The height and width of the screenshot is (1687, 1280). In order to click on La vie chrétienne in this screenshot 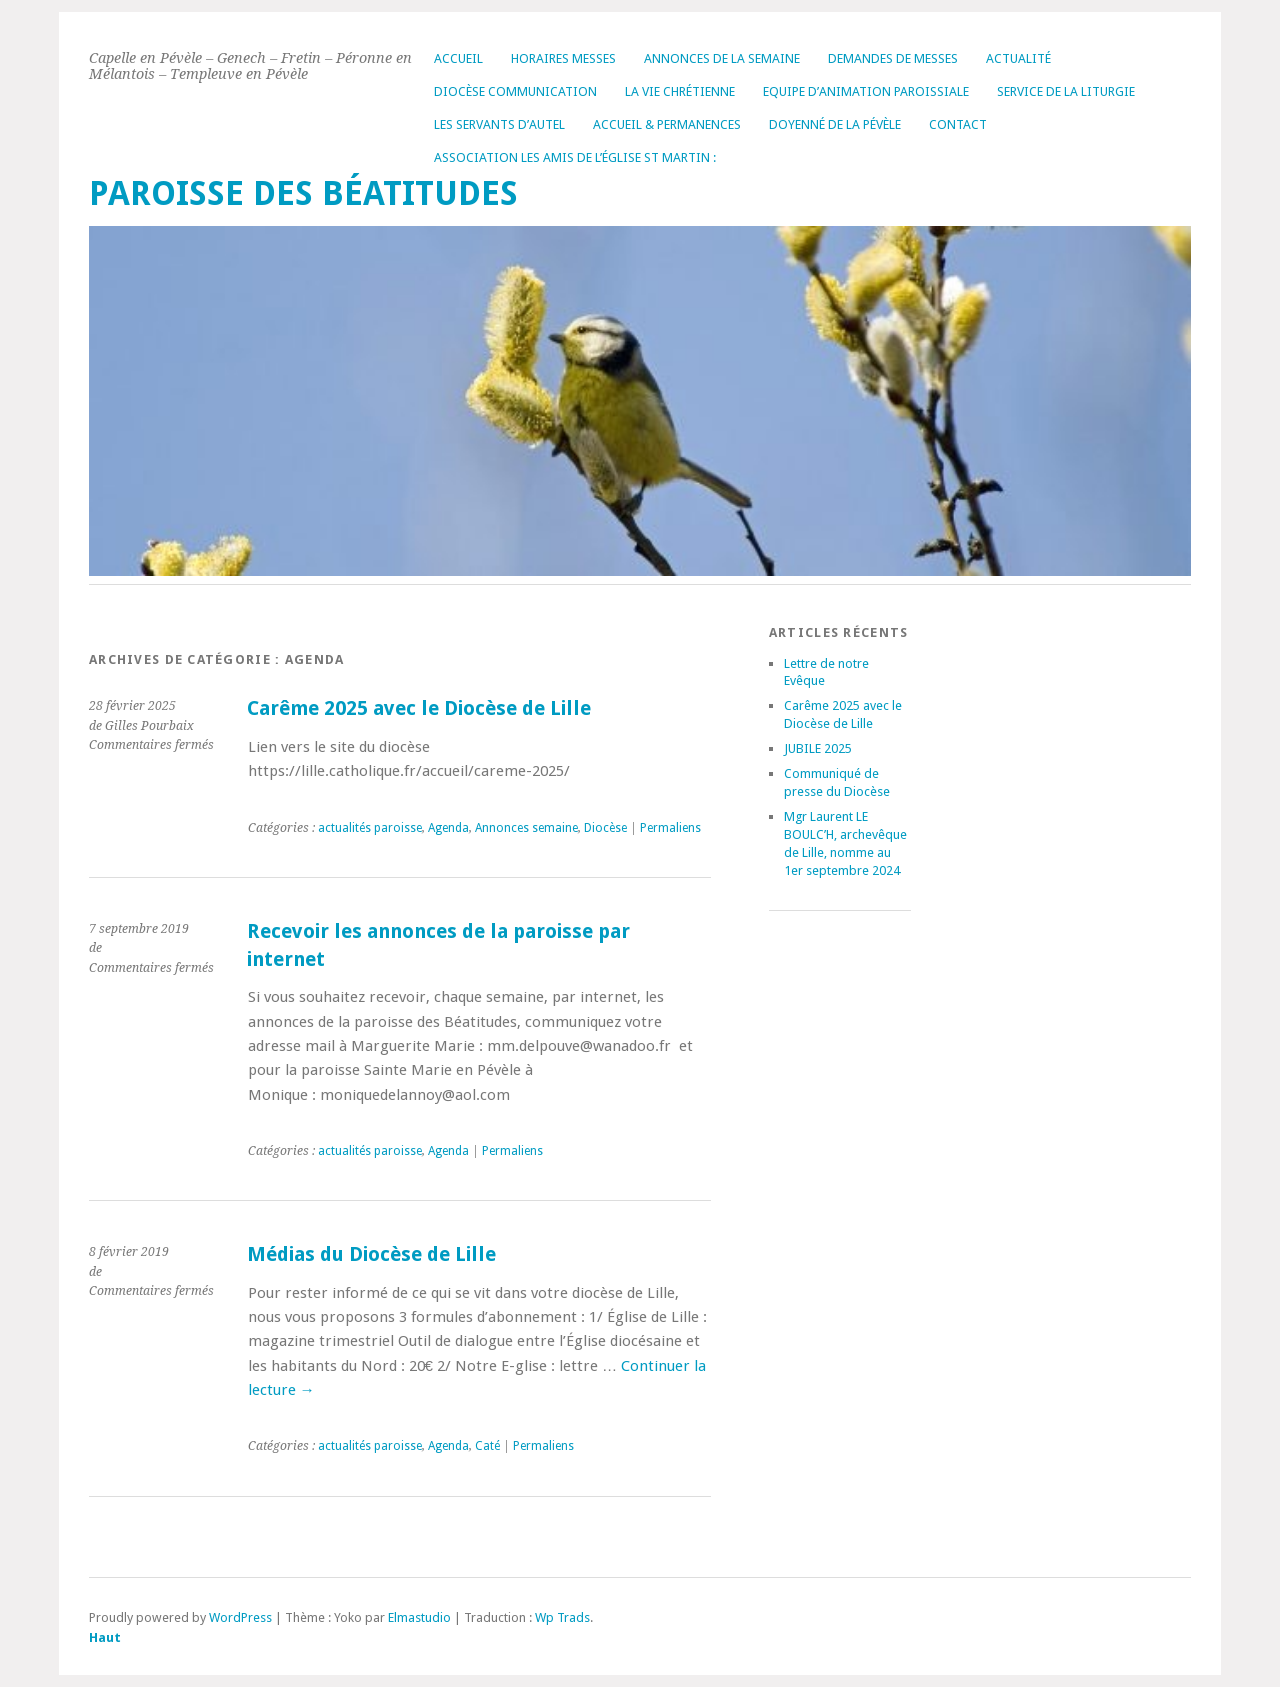, I will do `click(680, 91)`.